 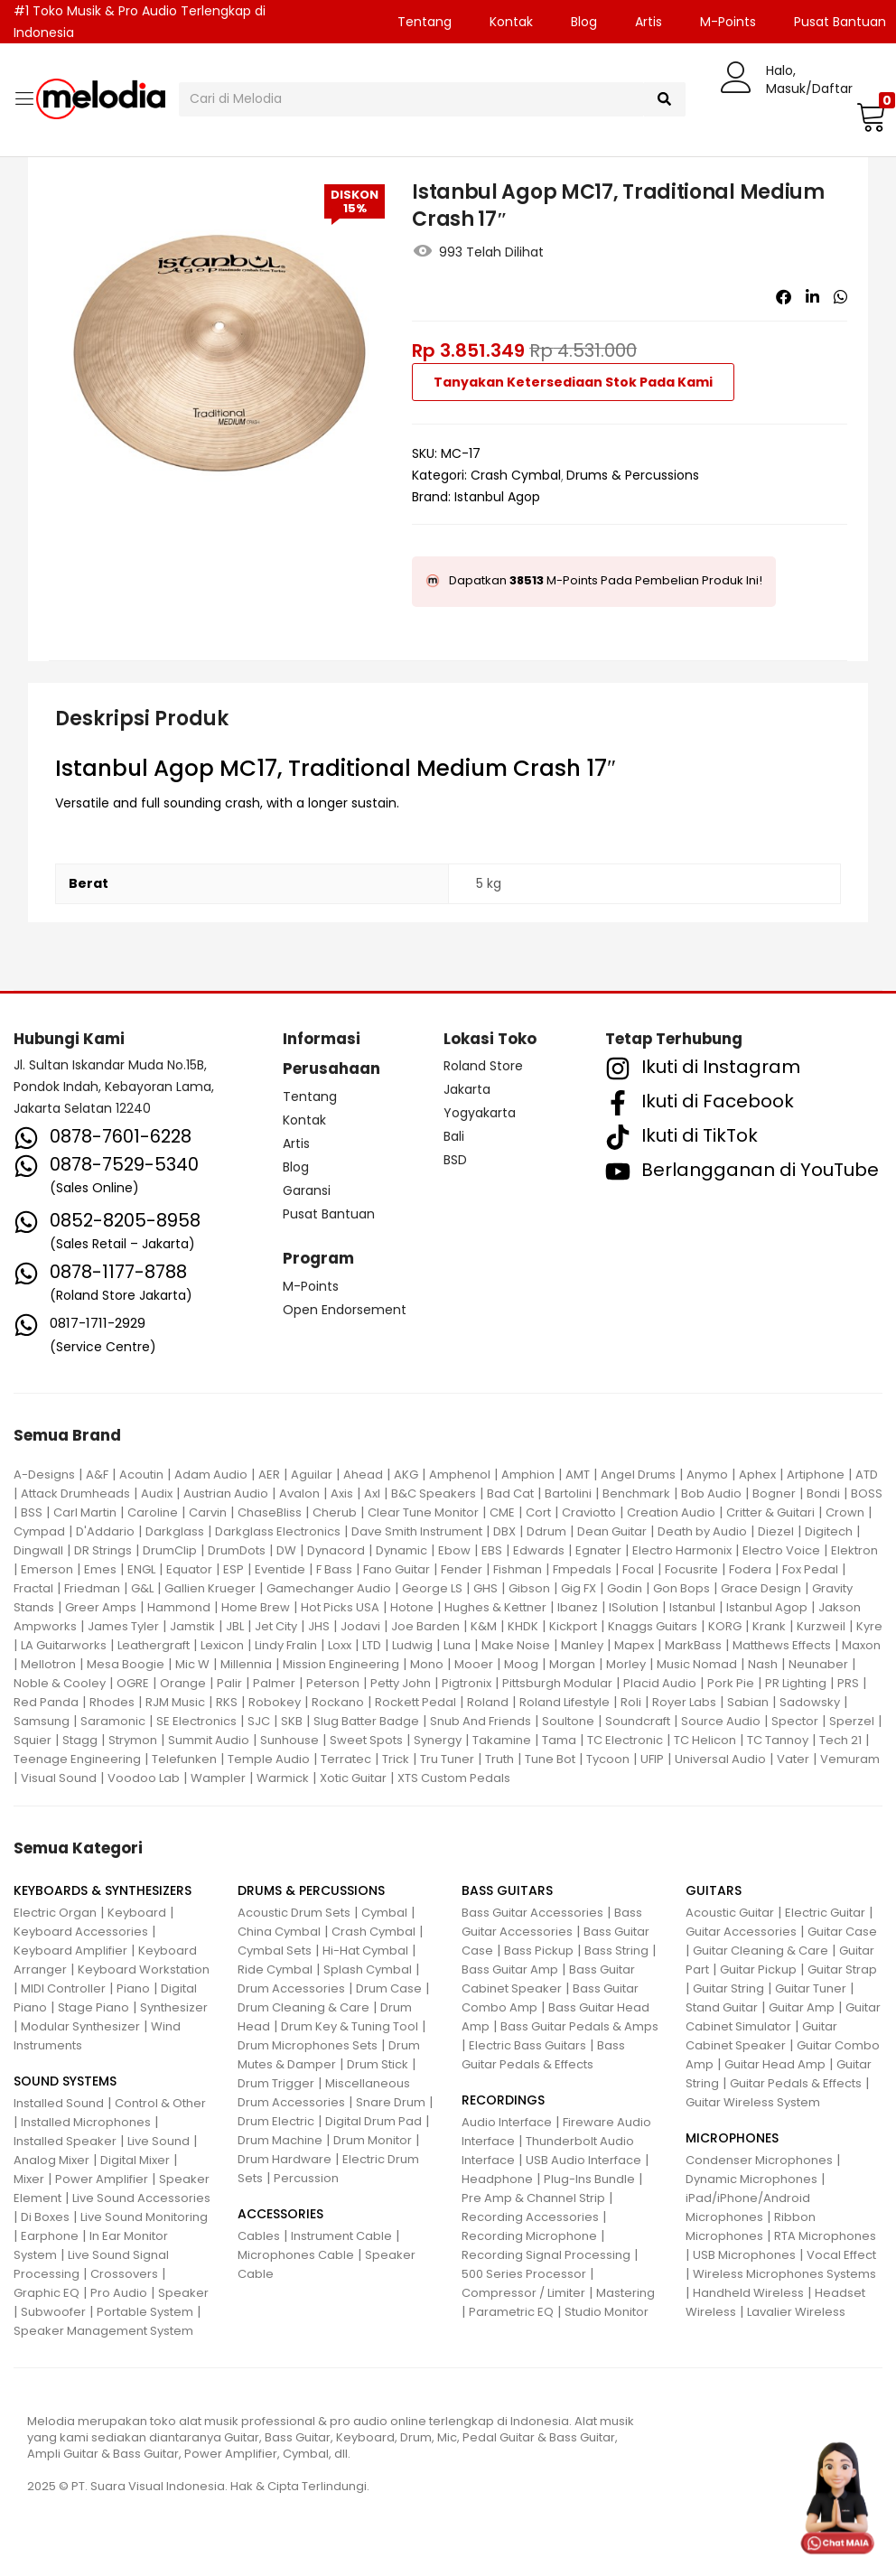 I want to click on Edwards, so click(x=539, y=1550).